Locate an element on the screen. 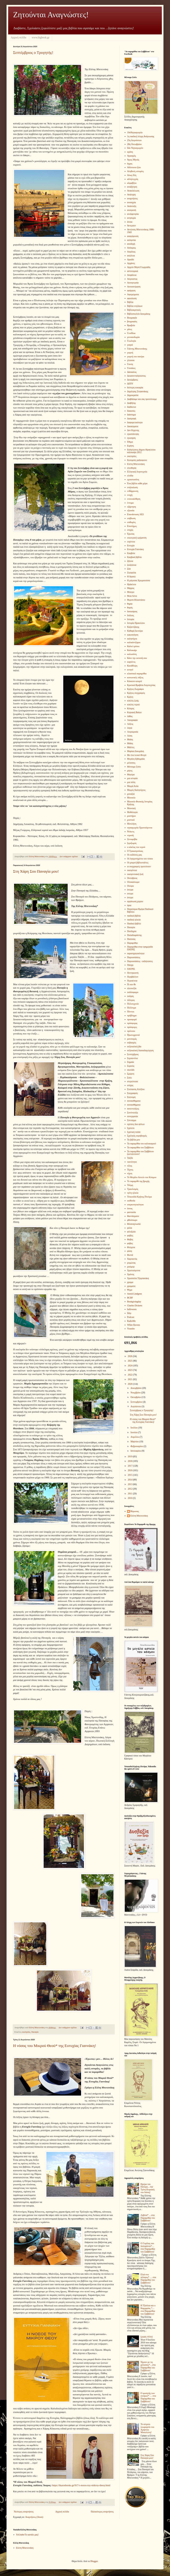 The height and width of the screenshot is (2576, 170). 25η Αυγούστου is located at coordinates (134, 140).